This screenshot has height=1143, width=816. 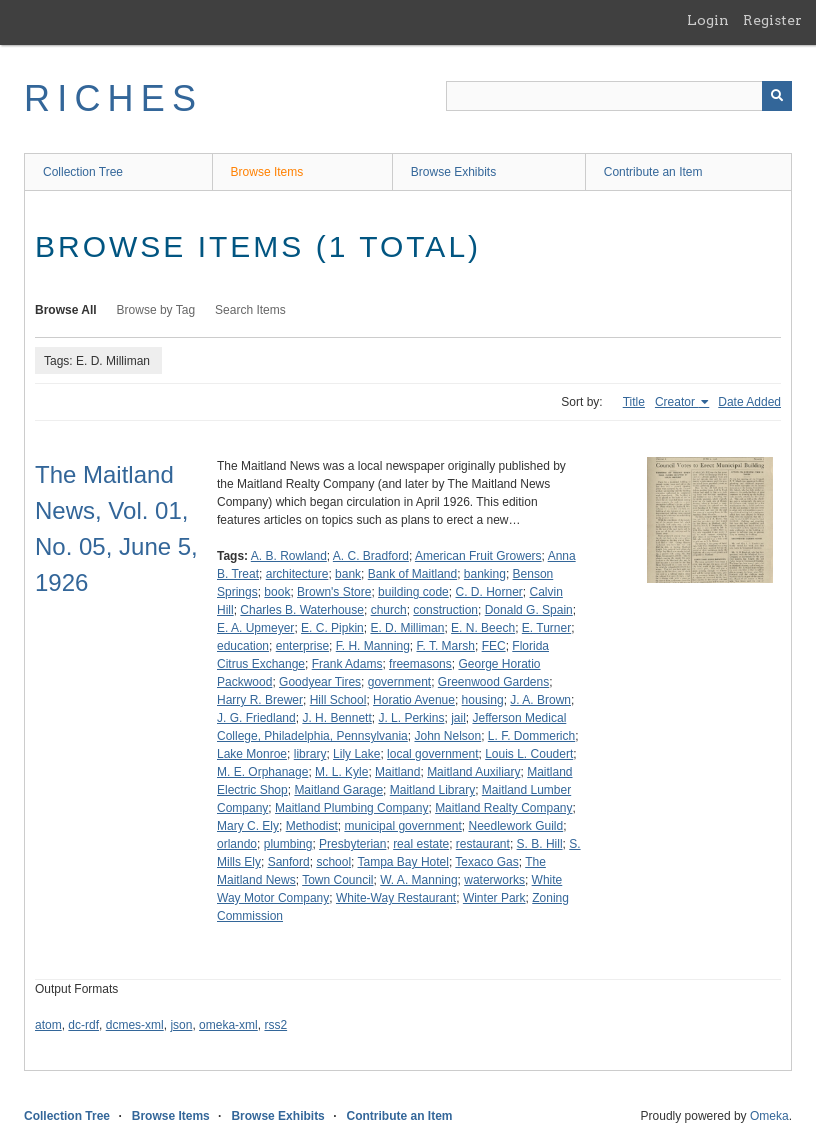 What do you see at coordinates (250, 310) in the screenshot?
I see `Search Items` at bounding box center [250, 310].